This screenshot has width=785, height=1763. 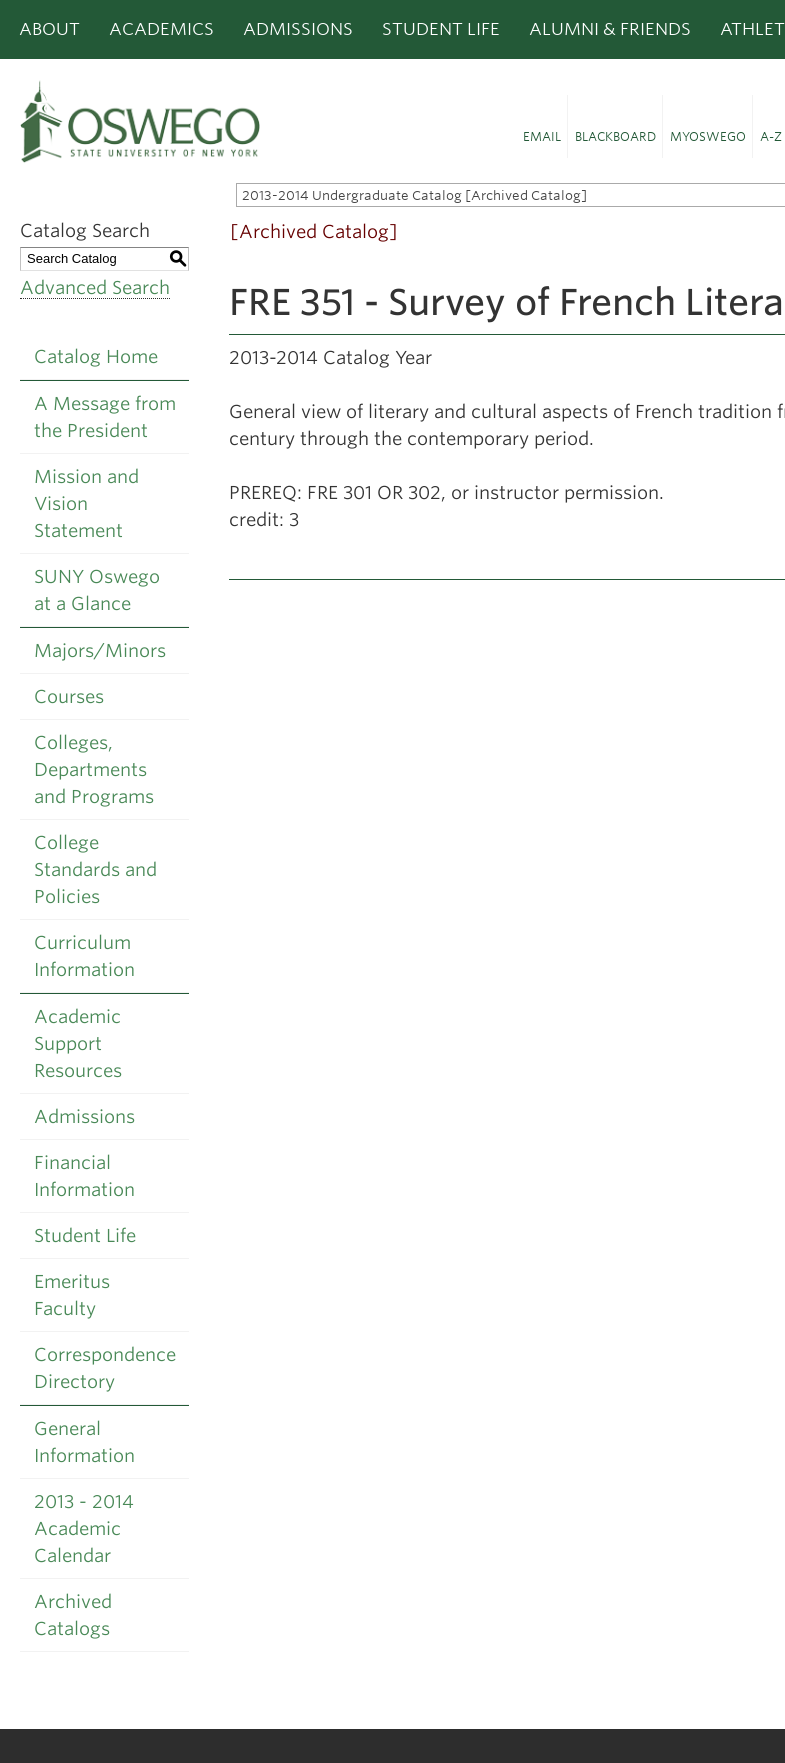 I want to click on Emeritus Faculty, so click(x=72, y=1295).